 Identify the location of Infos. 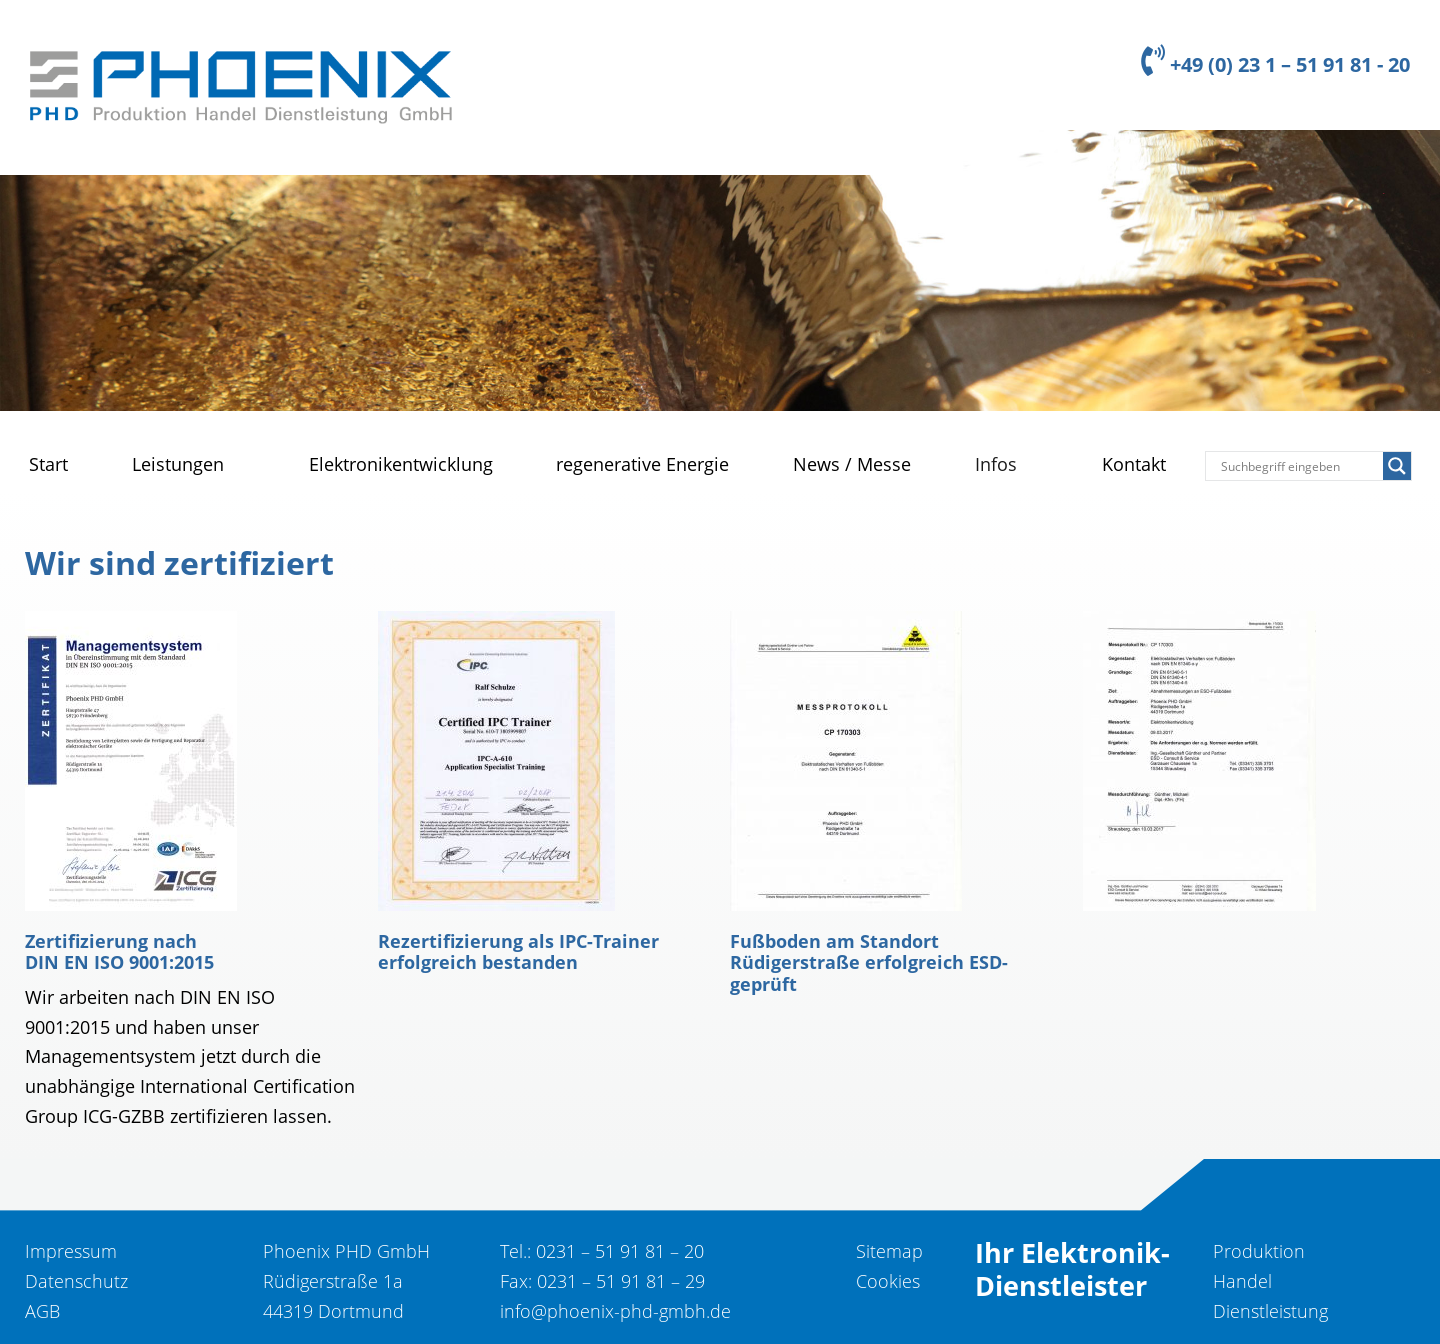
(996, 464).